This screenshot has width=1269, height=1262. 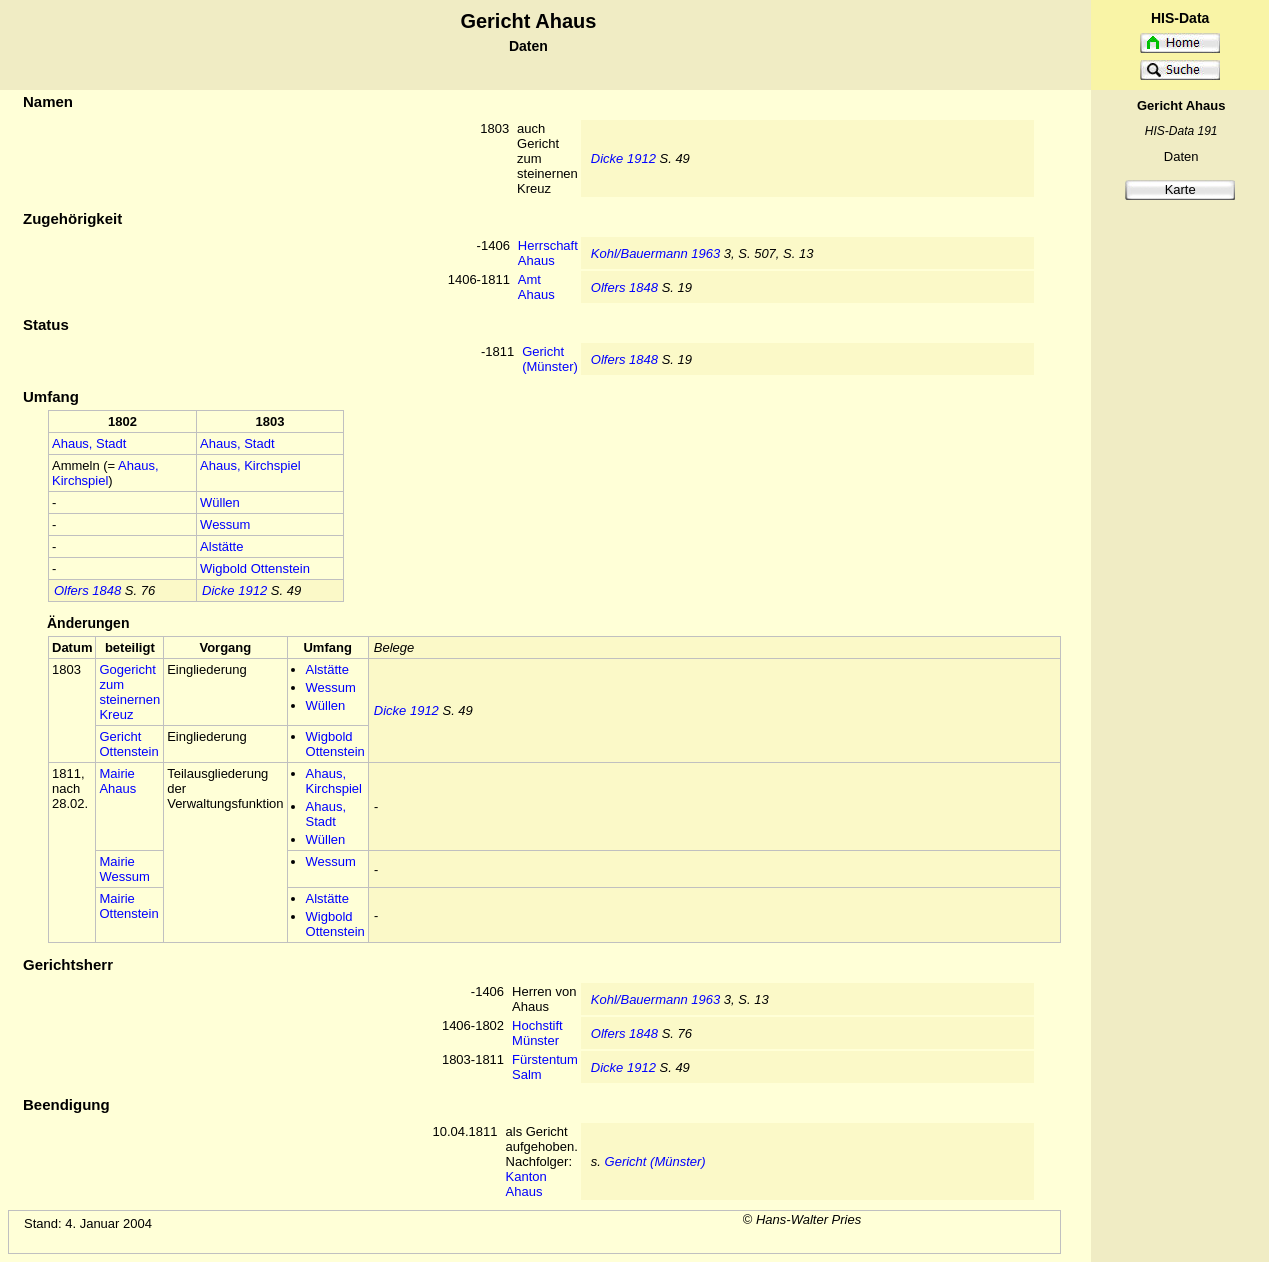 I want to click on Gericht (Münster), so click(x=550, y=359).